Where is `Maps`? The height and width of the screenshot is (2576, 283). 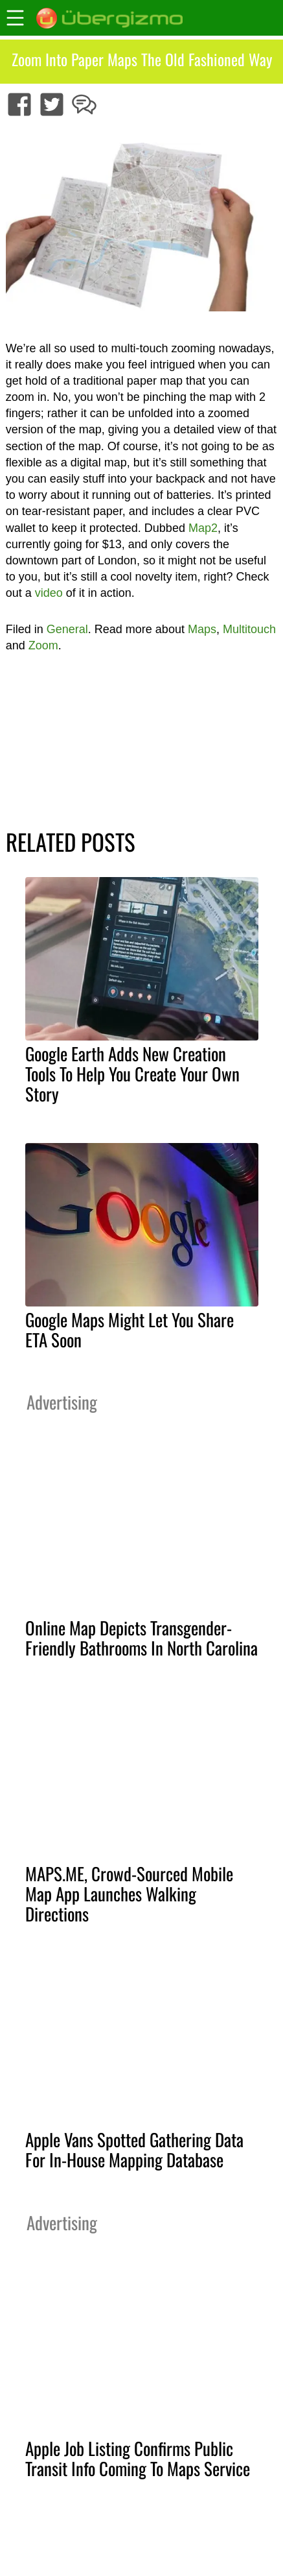
Maps is located at coordinates (202, 629).